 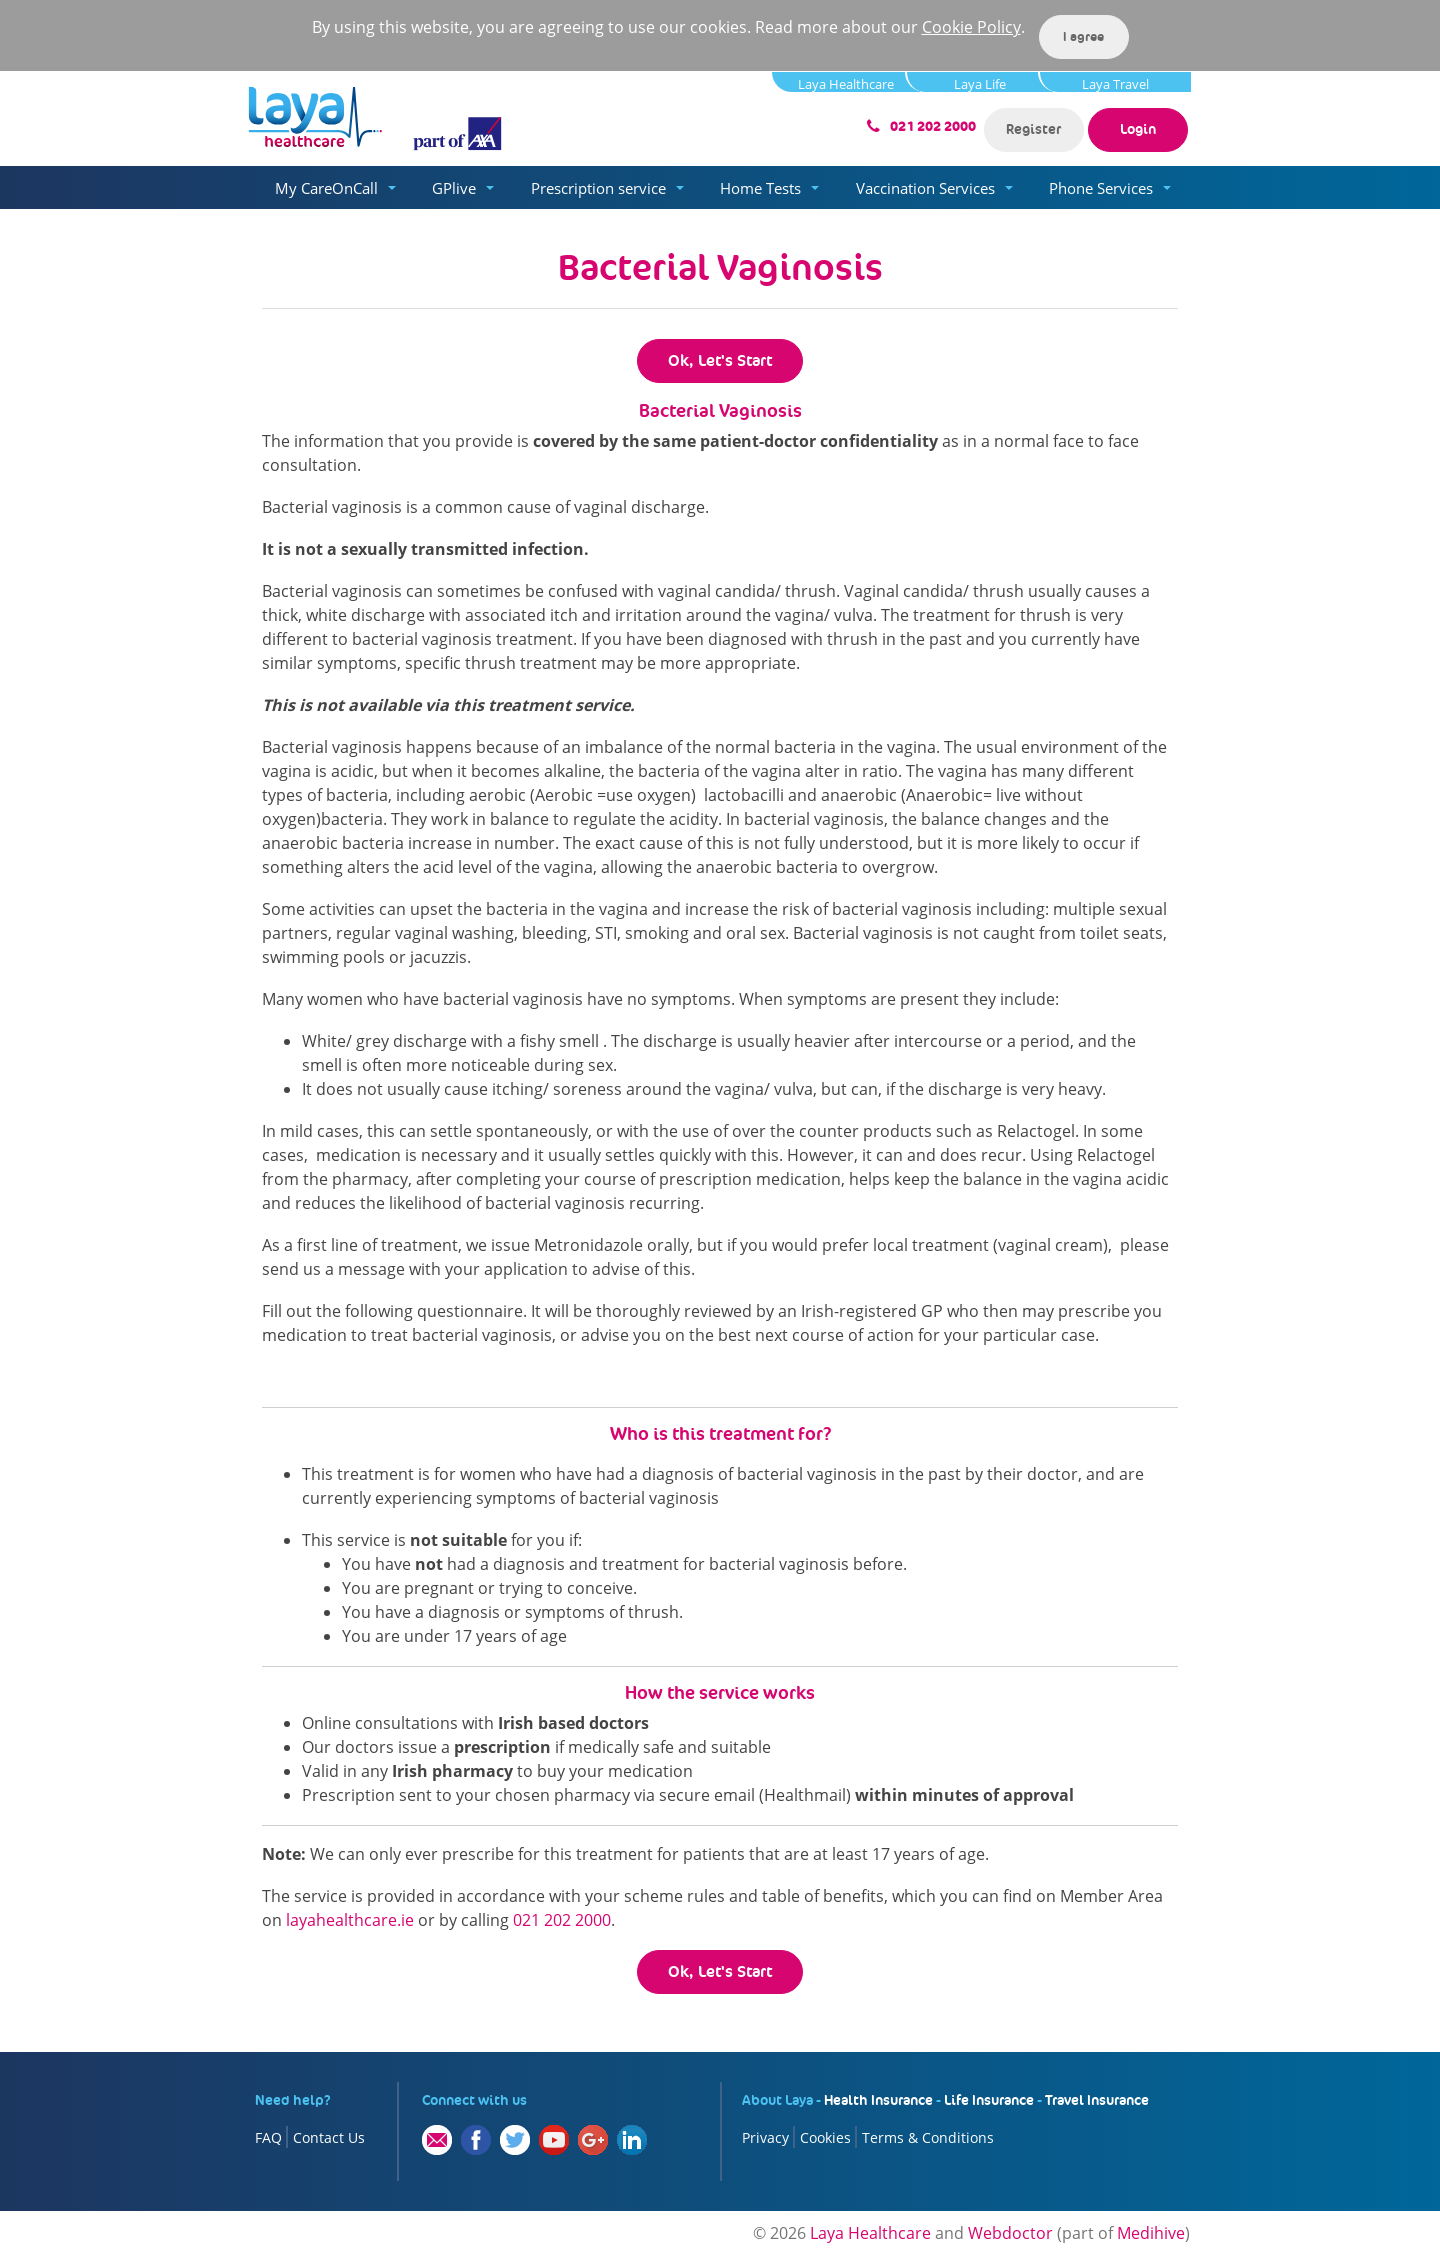 I want to click on Laya Travel, so click(x=1115, y=83).